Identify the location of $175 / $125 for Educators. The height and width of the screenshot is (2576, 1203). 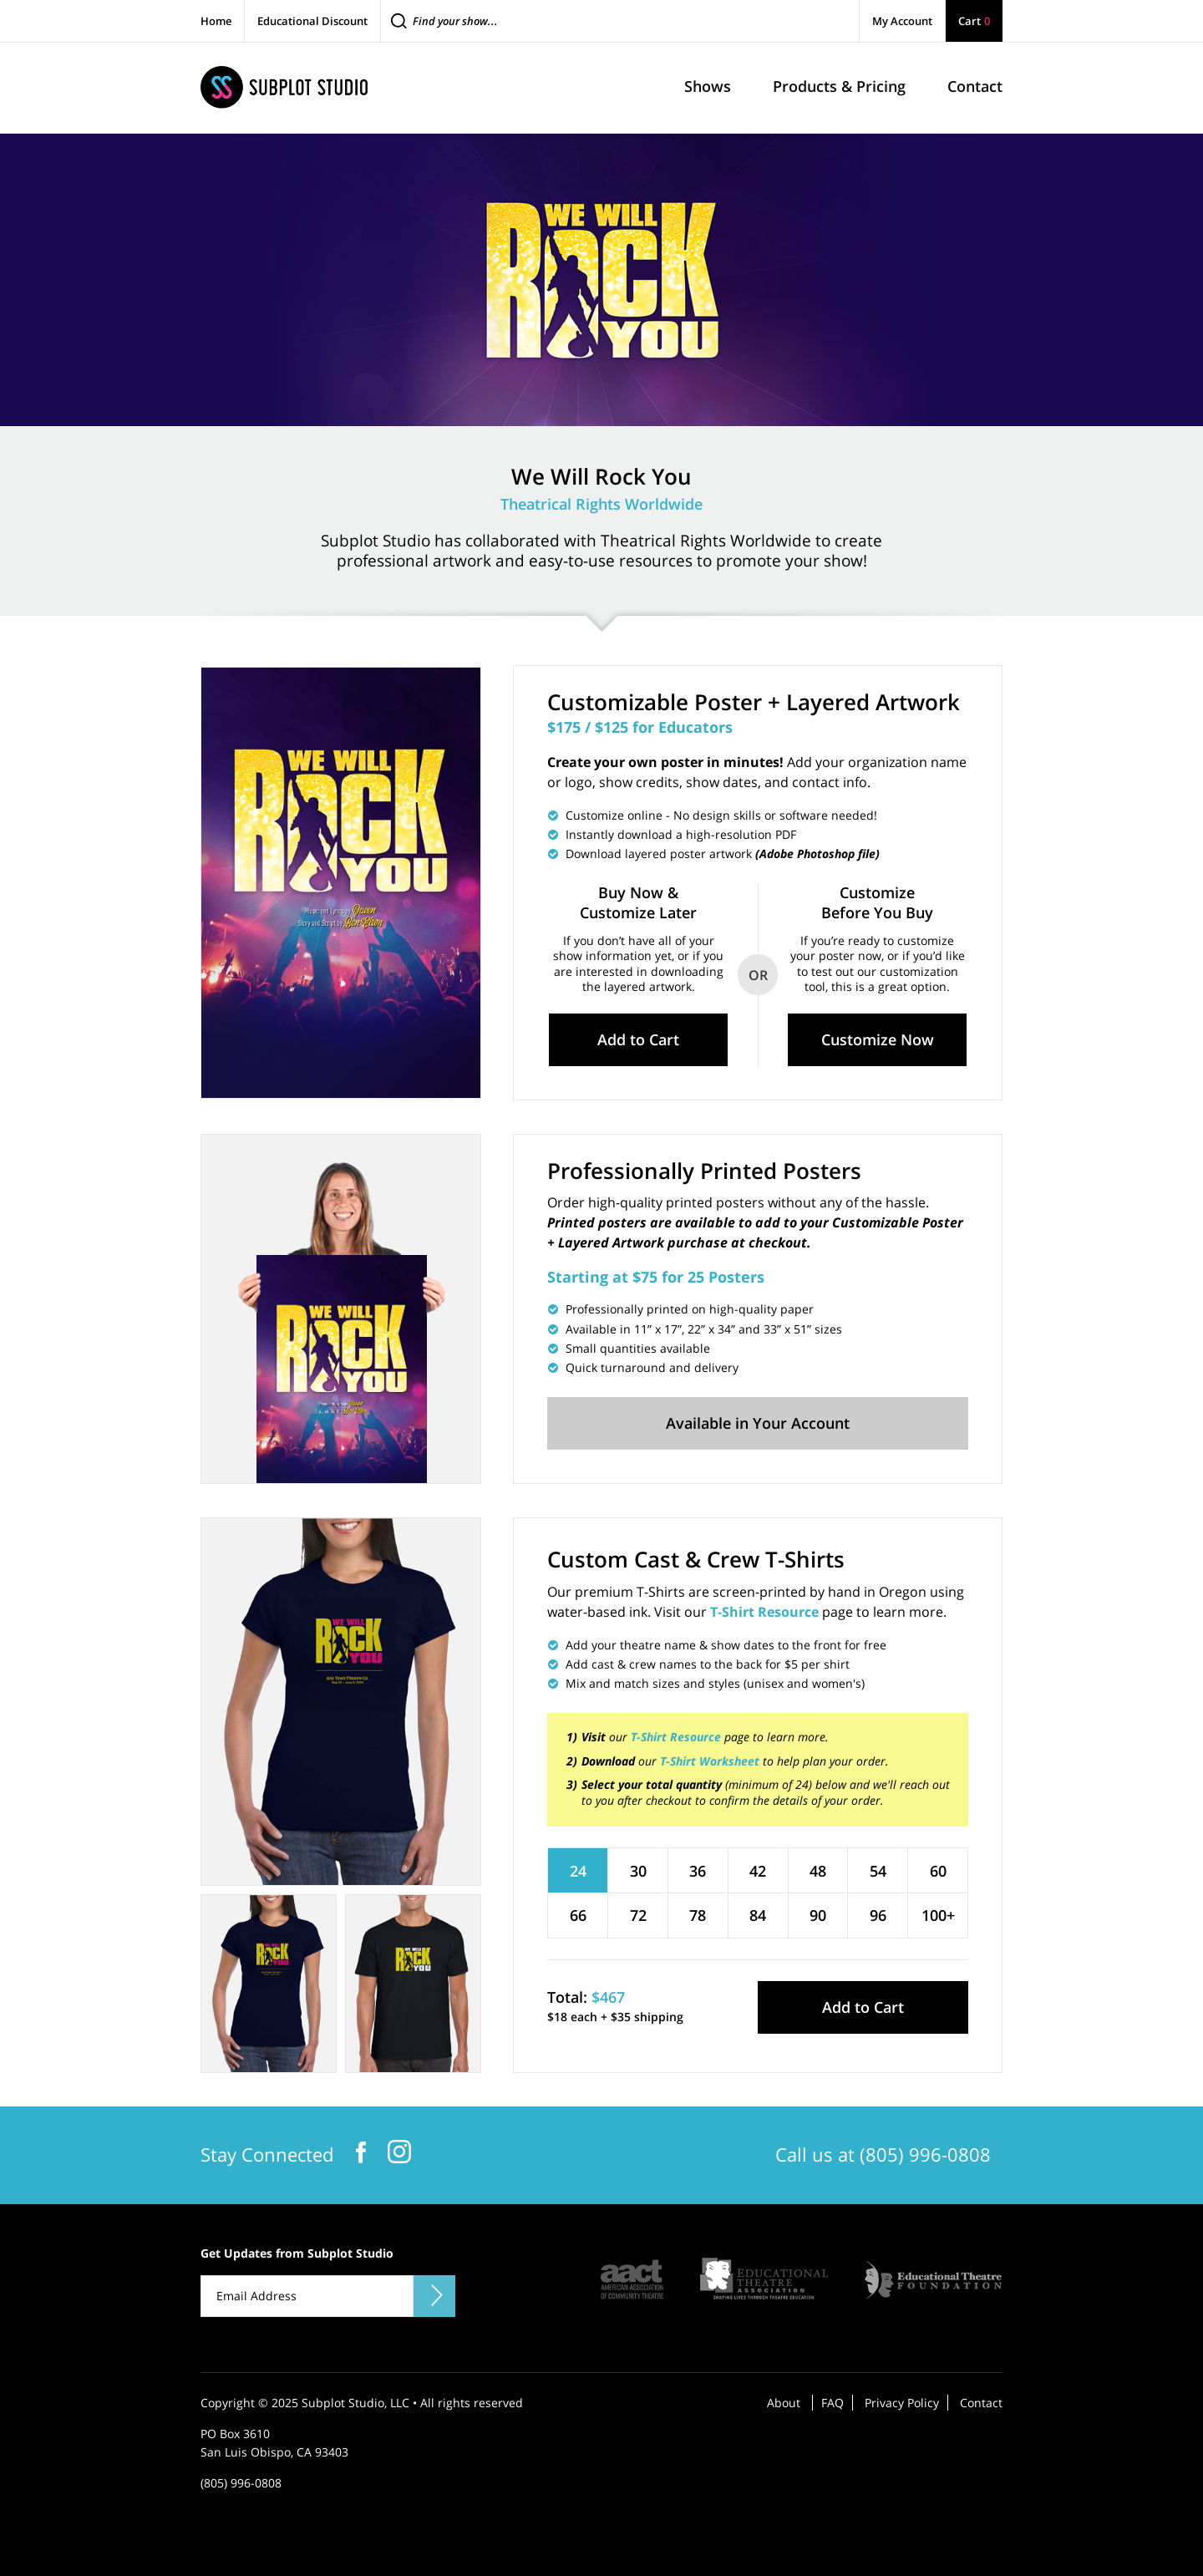
(640, 727).